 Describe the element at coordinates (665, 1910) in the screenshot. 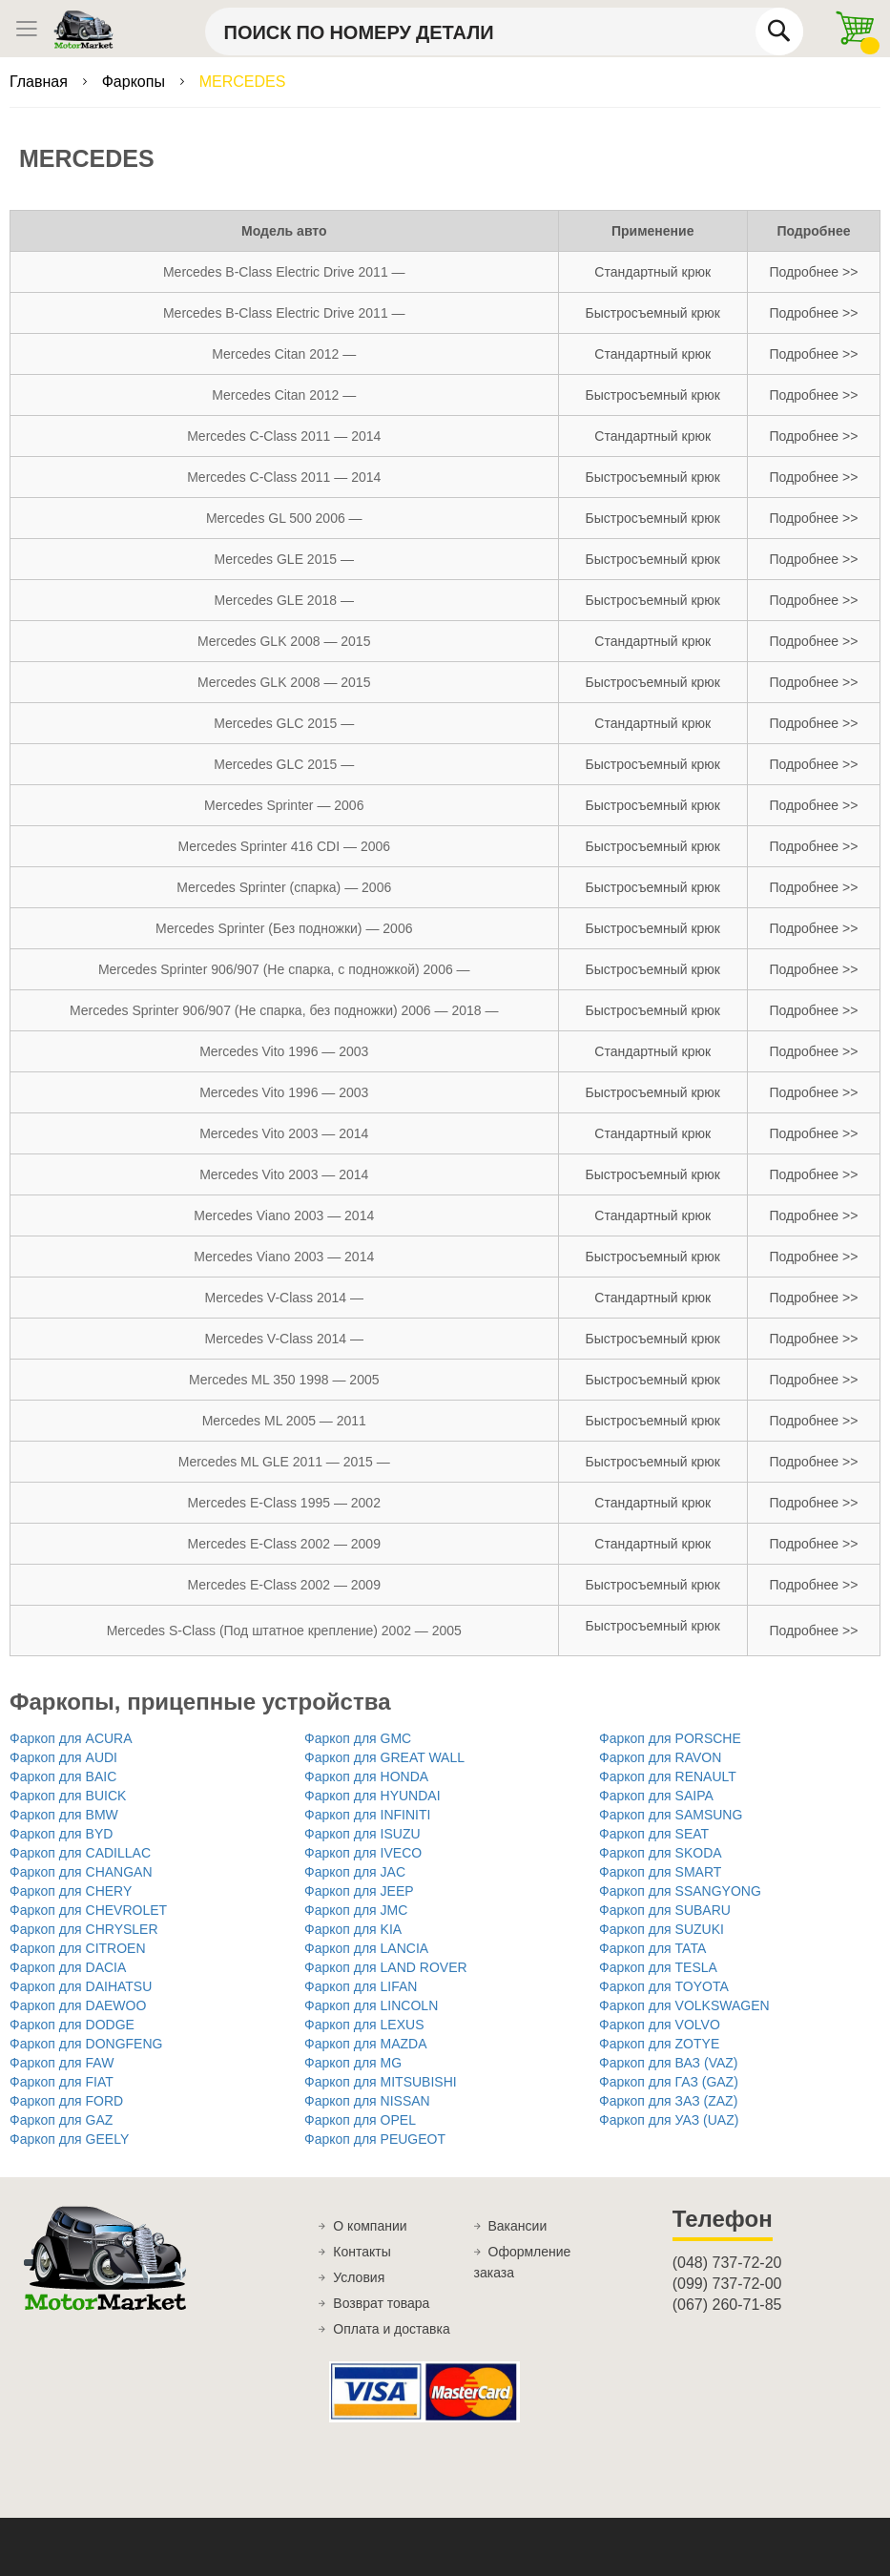

I see `Фаркоп для SUBARU` at that location.